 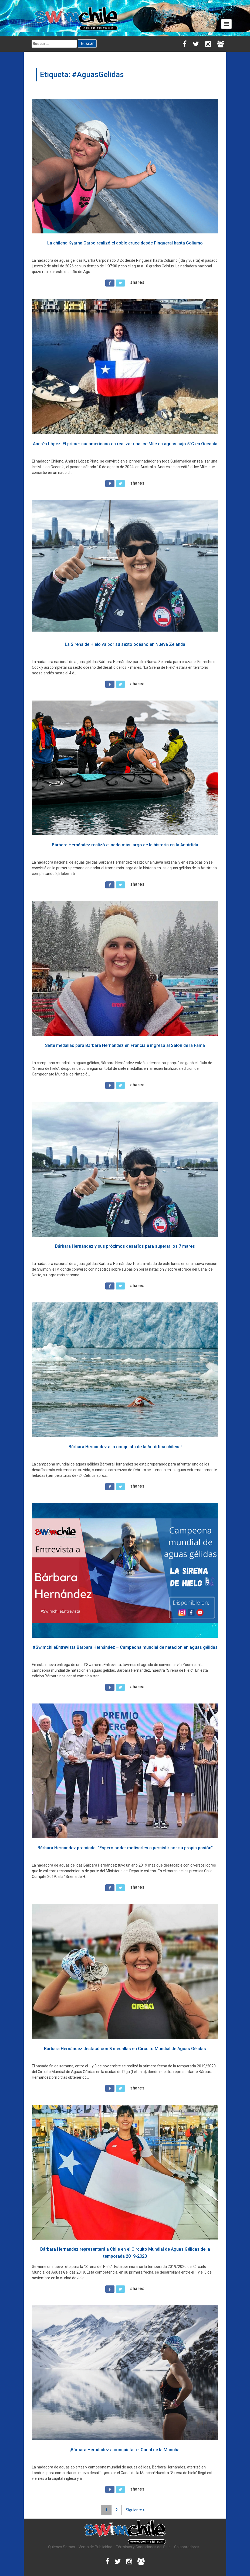 I want to click on La Sirena de Hielo va por su sexto océano en Nueva Zelanda, so click(x=125, y=644).